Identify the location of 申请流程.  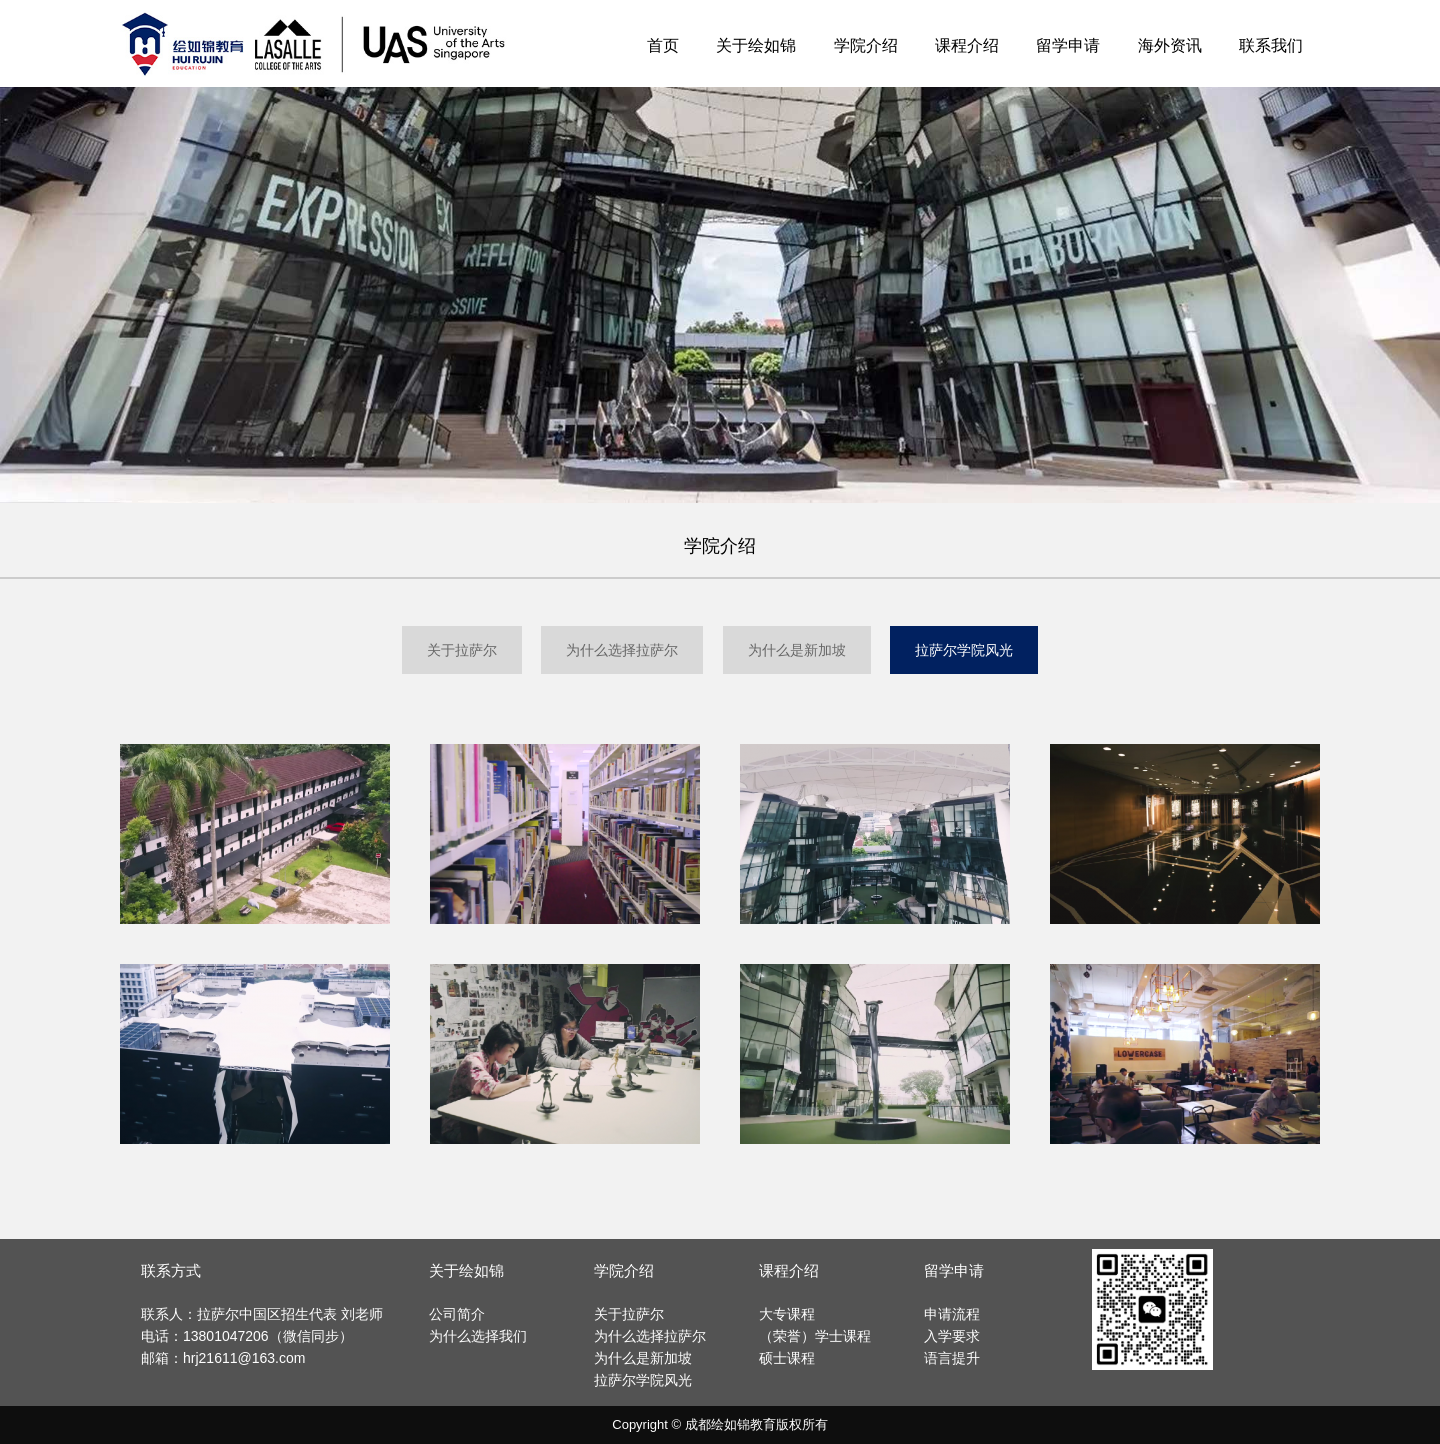
(952, 1314).